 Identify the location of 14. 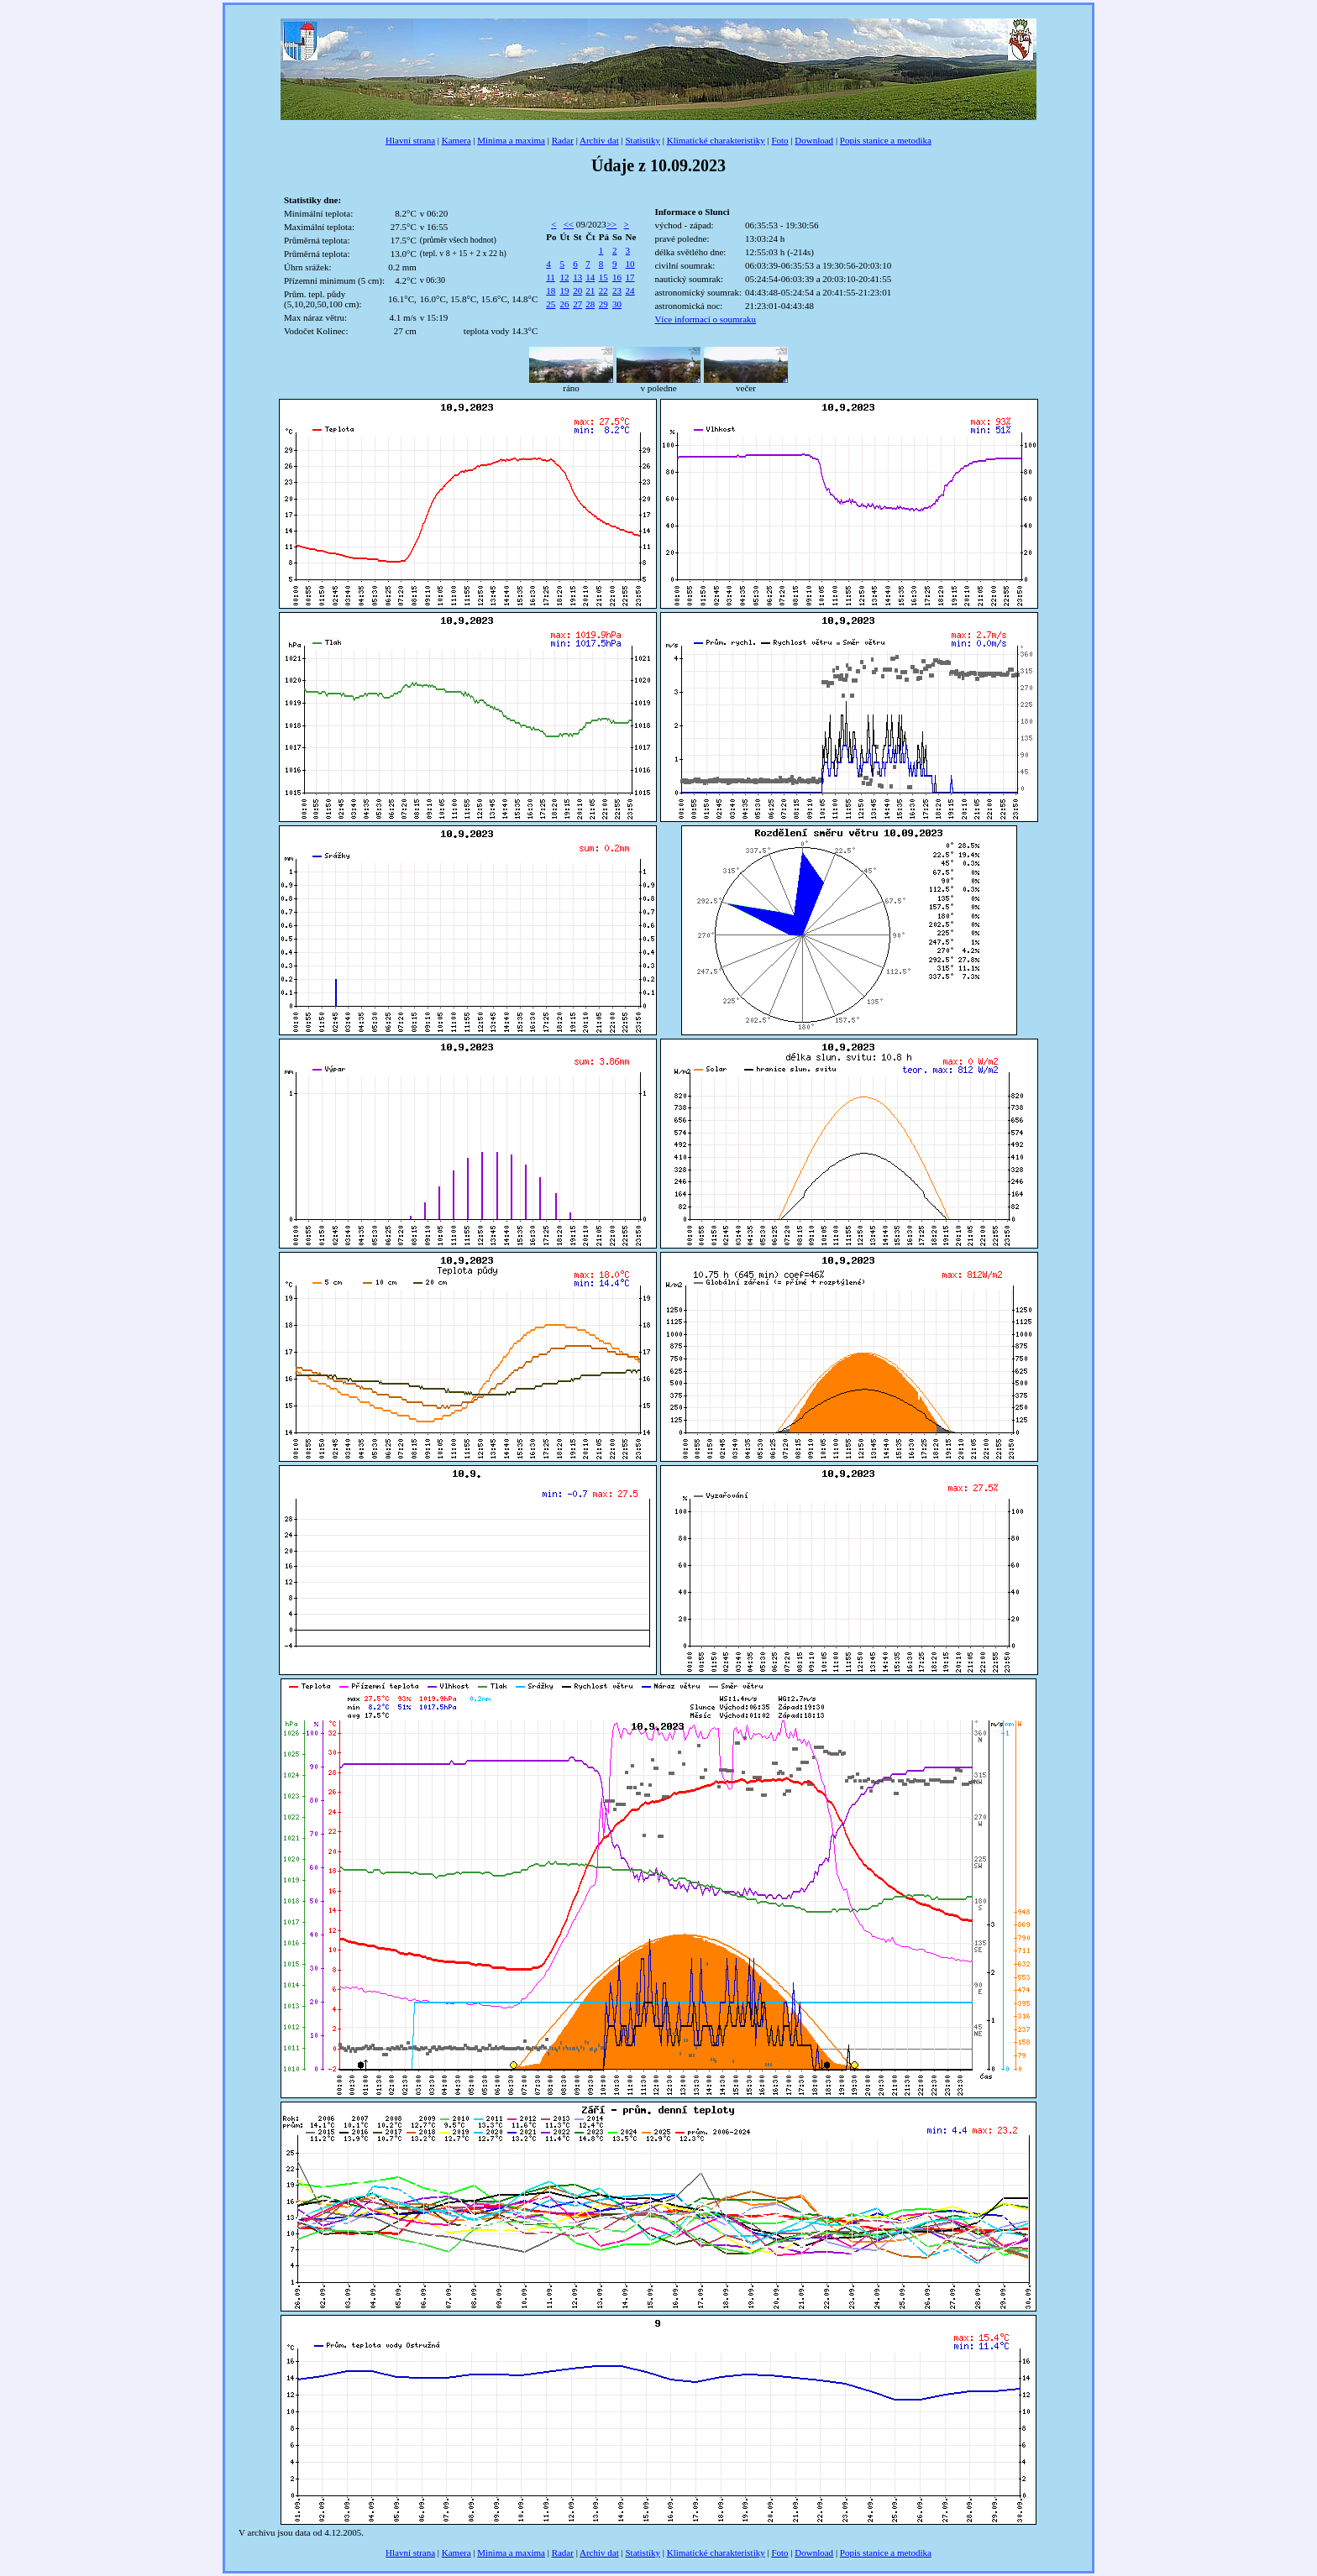
(590, 277).